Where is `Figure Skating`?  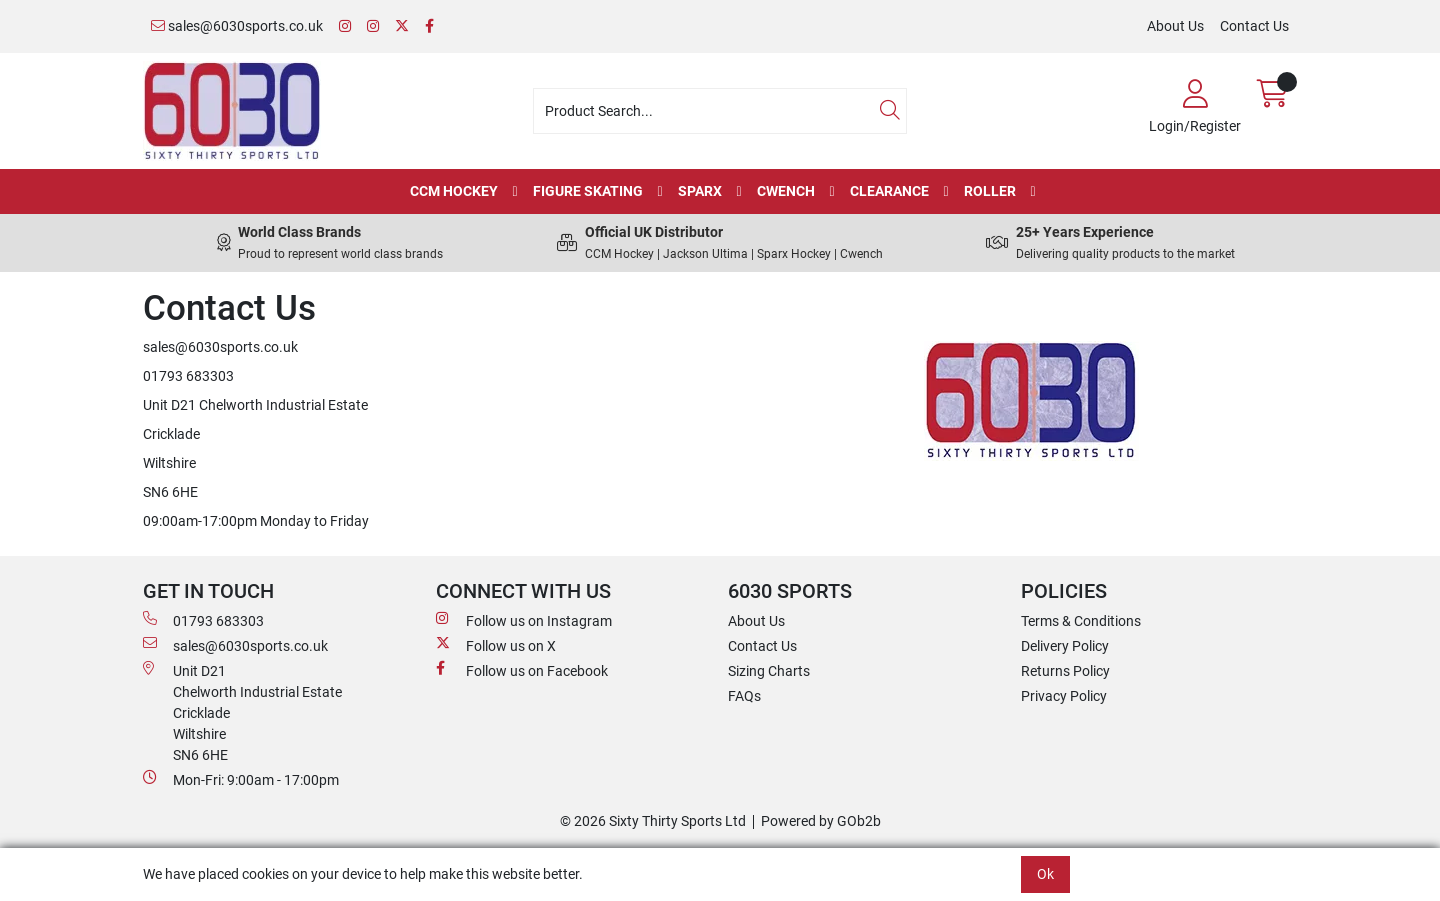 Figure Skating is located at coordinates (588, 191).